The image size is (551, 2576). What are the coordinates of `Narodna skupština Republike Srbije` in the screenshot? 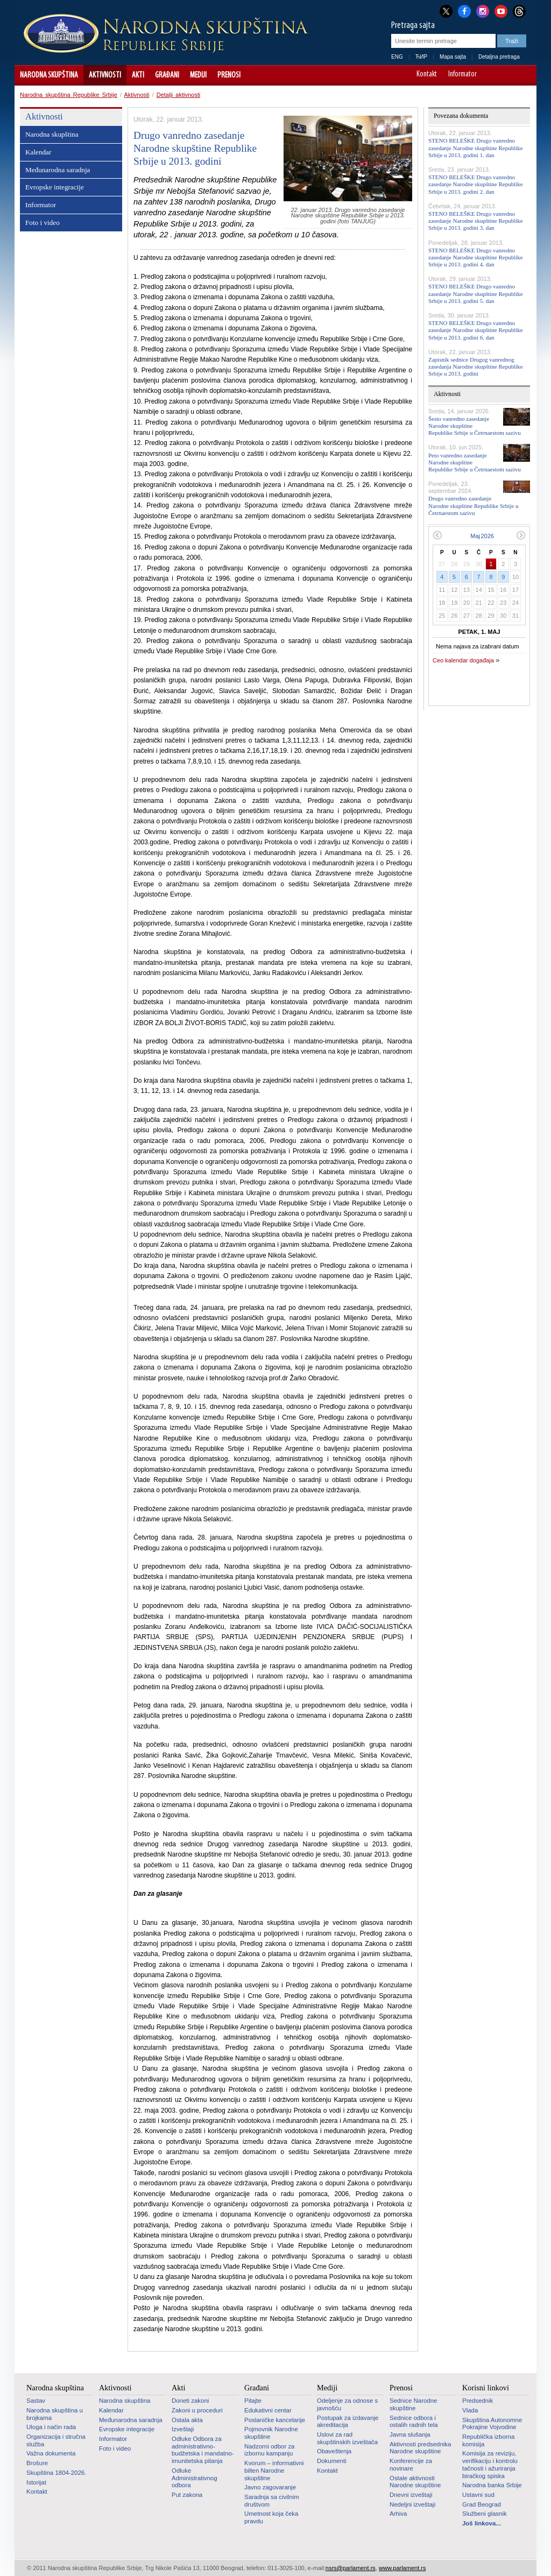 It's located at (68, 94).